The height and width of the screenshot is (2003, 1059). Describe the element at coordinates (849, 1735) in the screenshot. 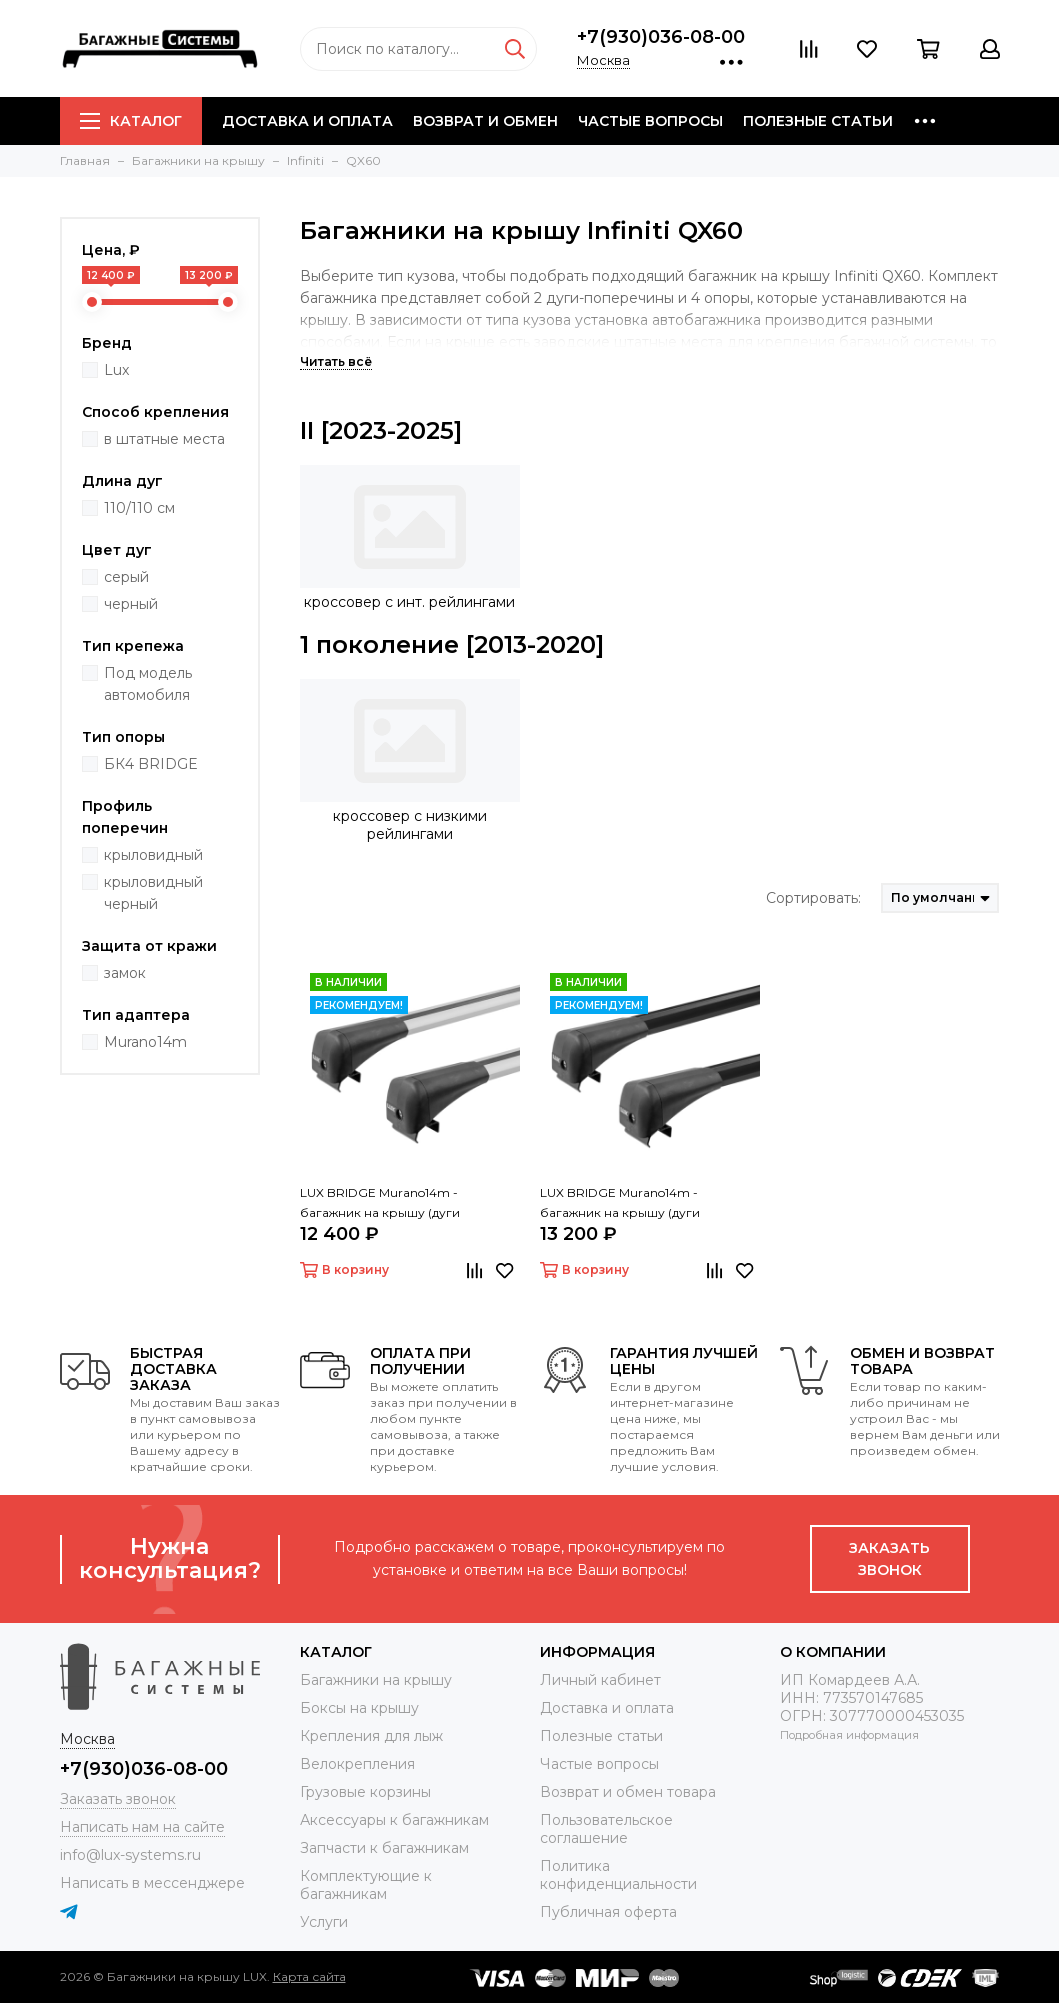

I see `Подробная информация` at that location.